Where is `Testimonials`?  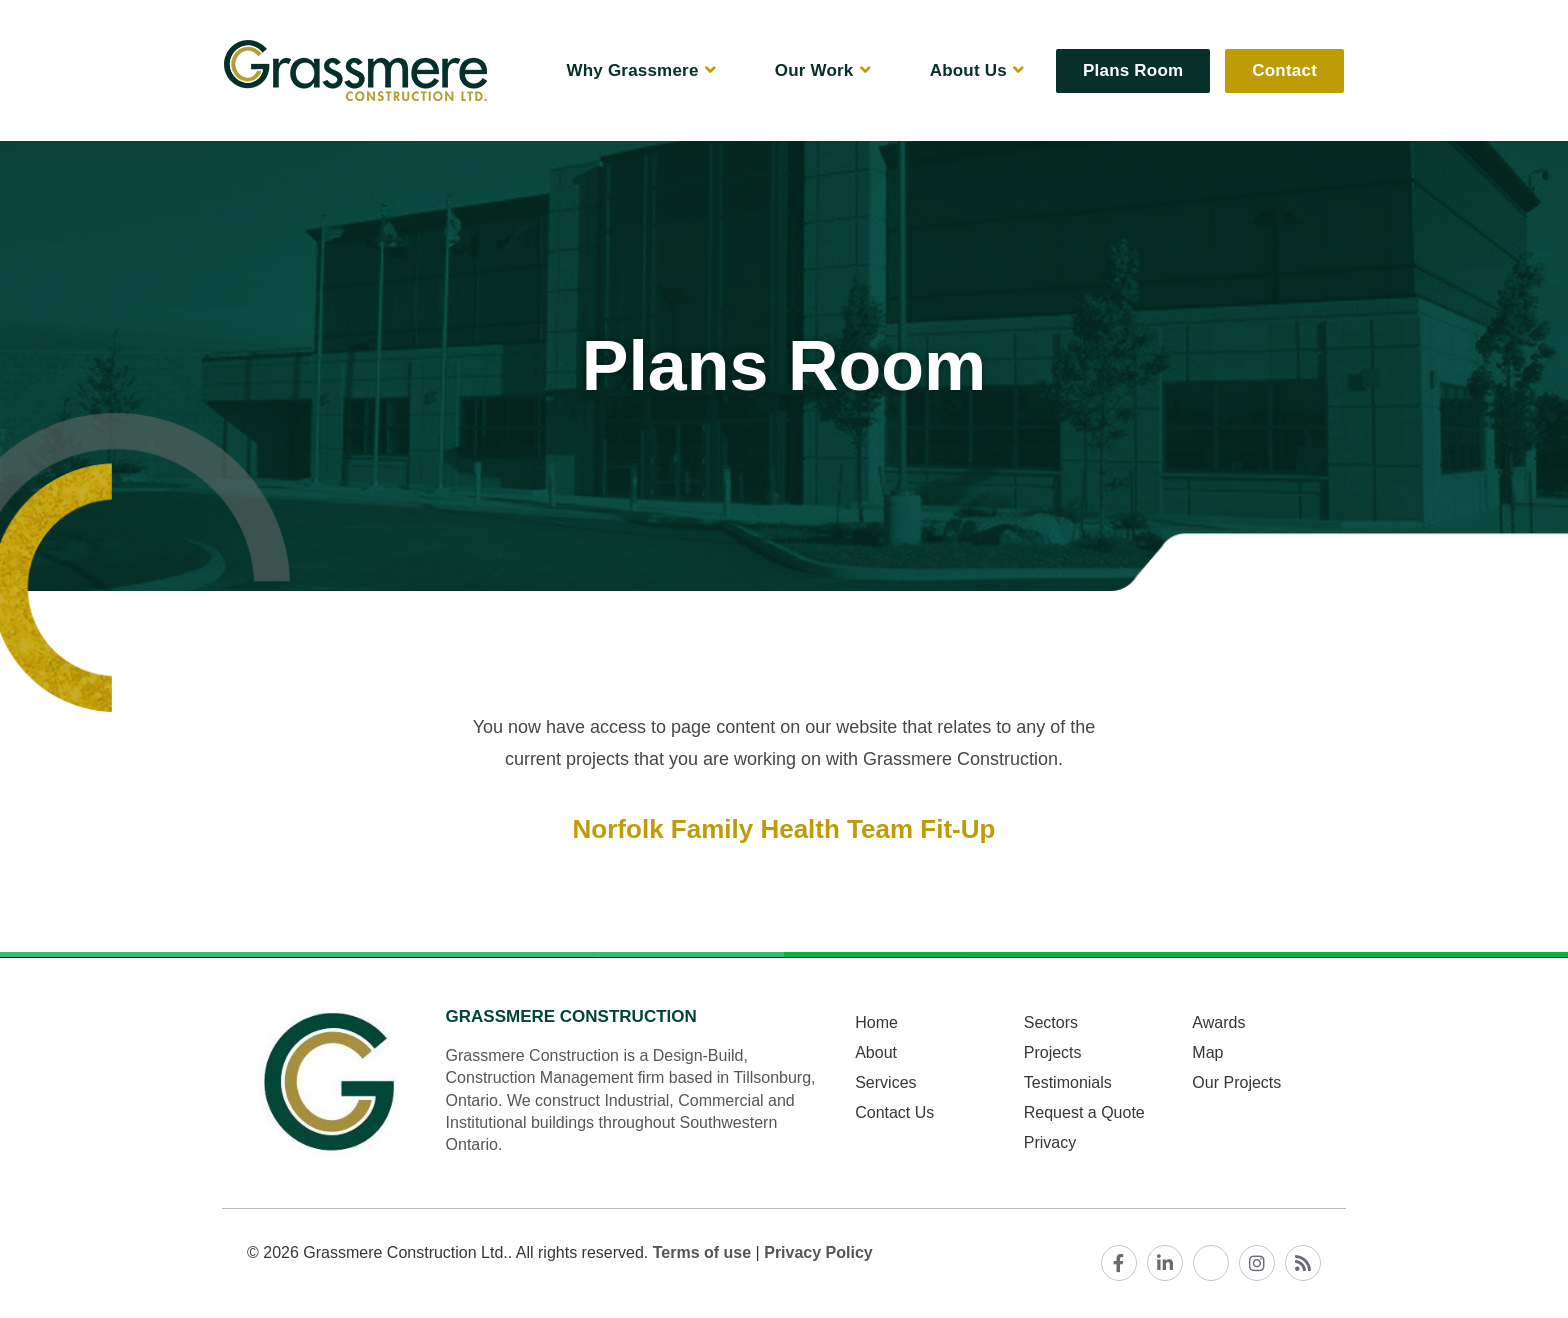 Testimonials is located at coordinates (1068, 1082).